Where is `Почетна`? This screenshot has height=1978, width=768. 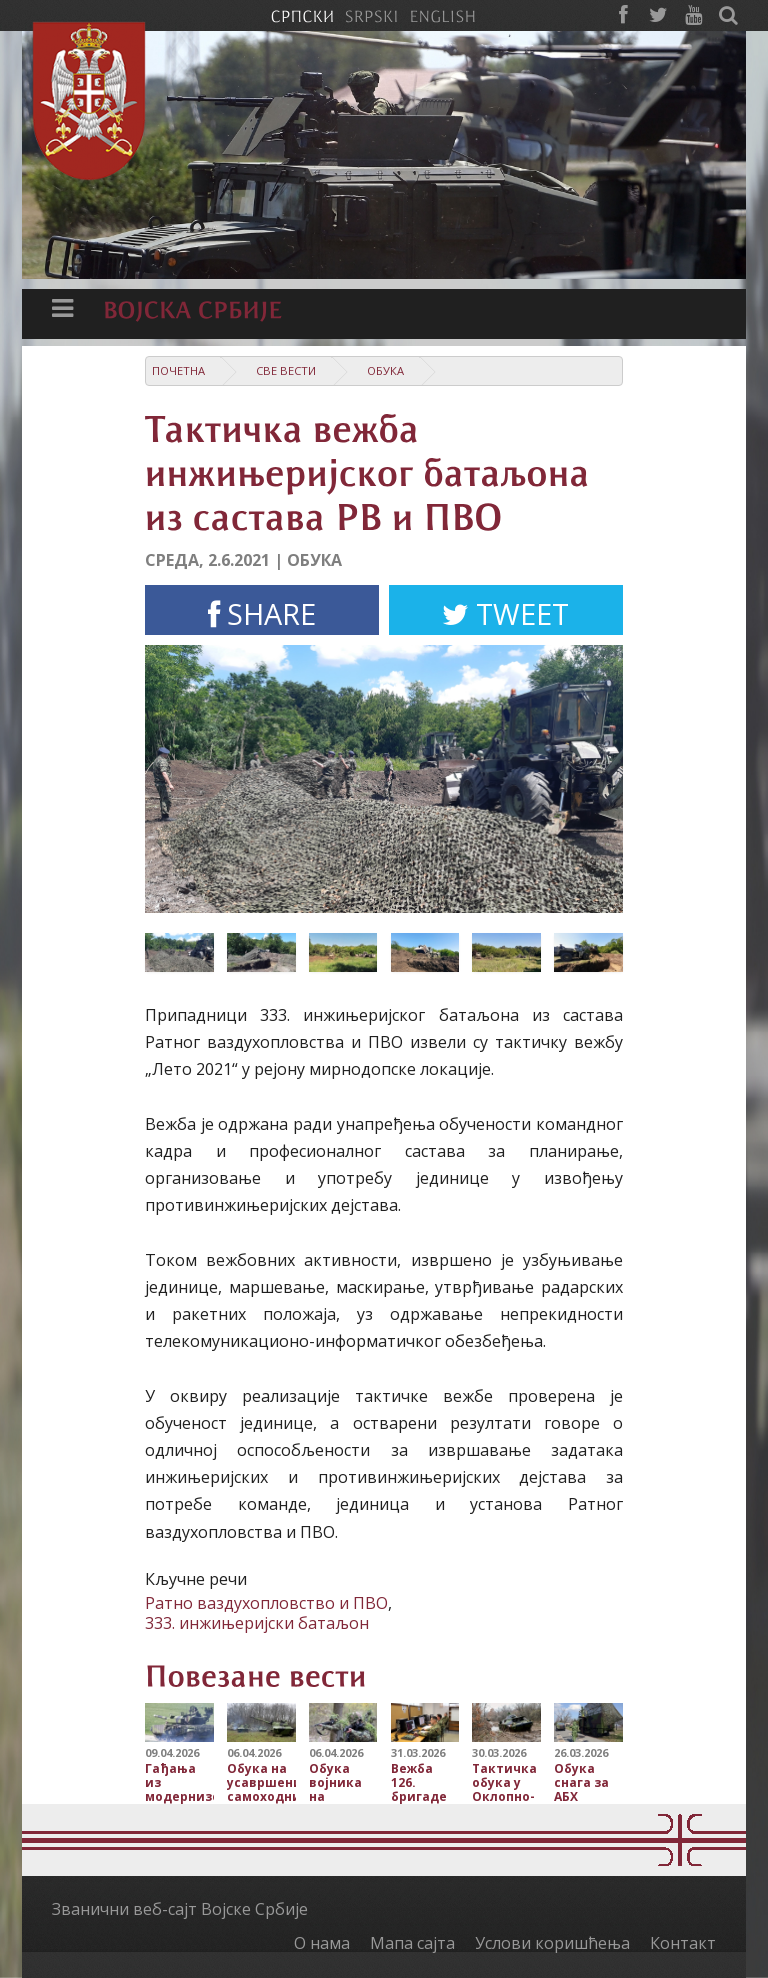 Почетна is located at coordinates (178, 370).